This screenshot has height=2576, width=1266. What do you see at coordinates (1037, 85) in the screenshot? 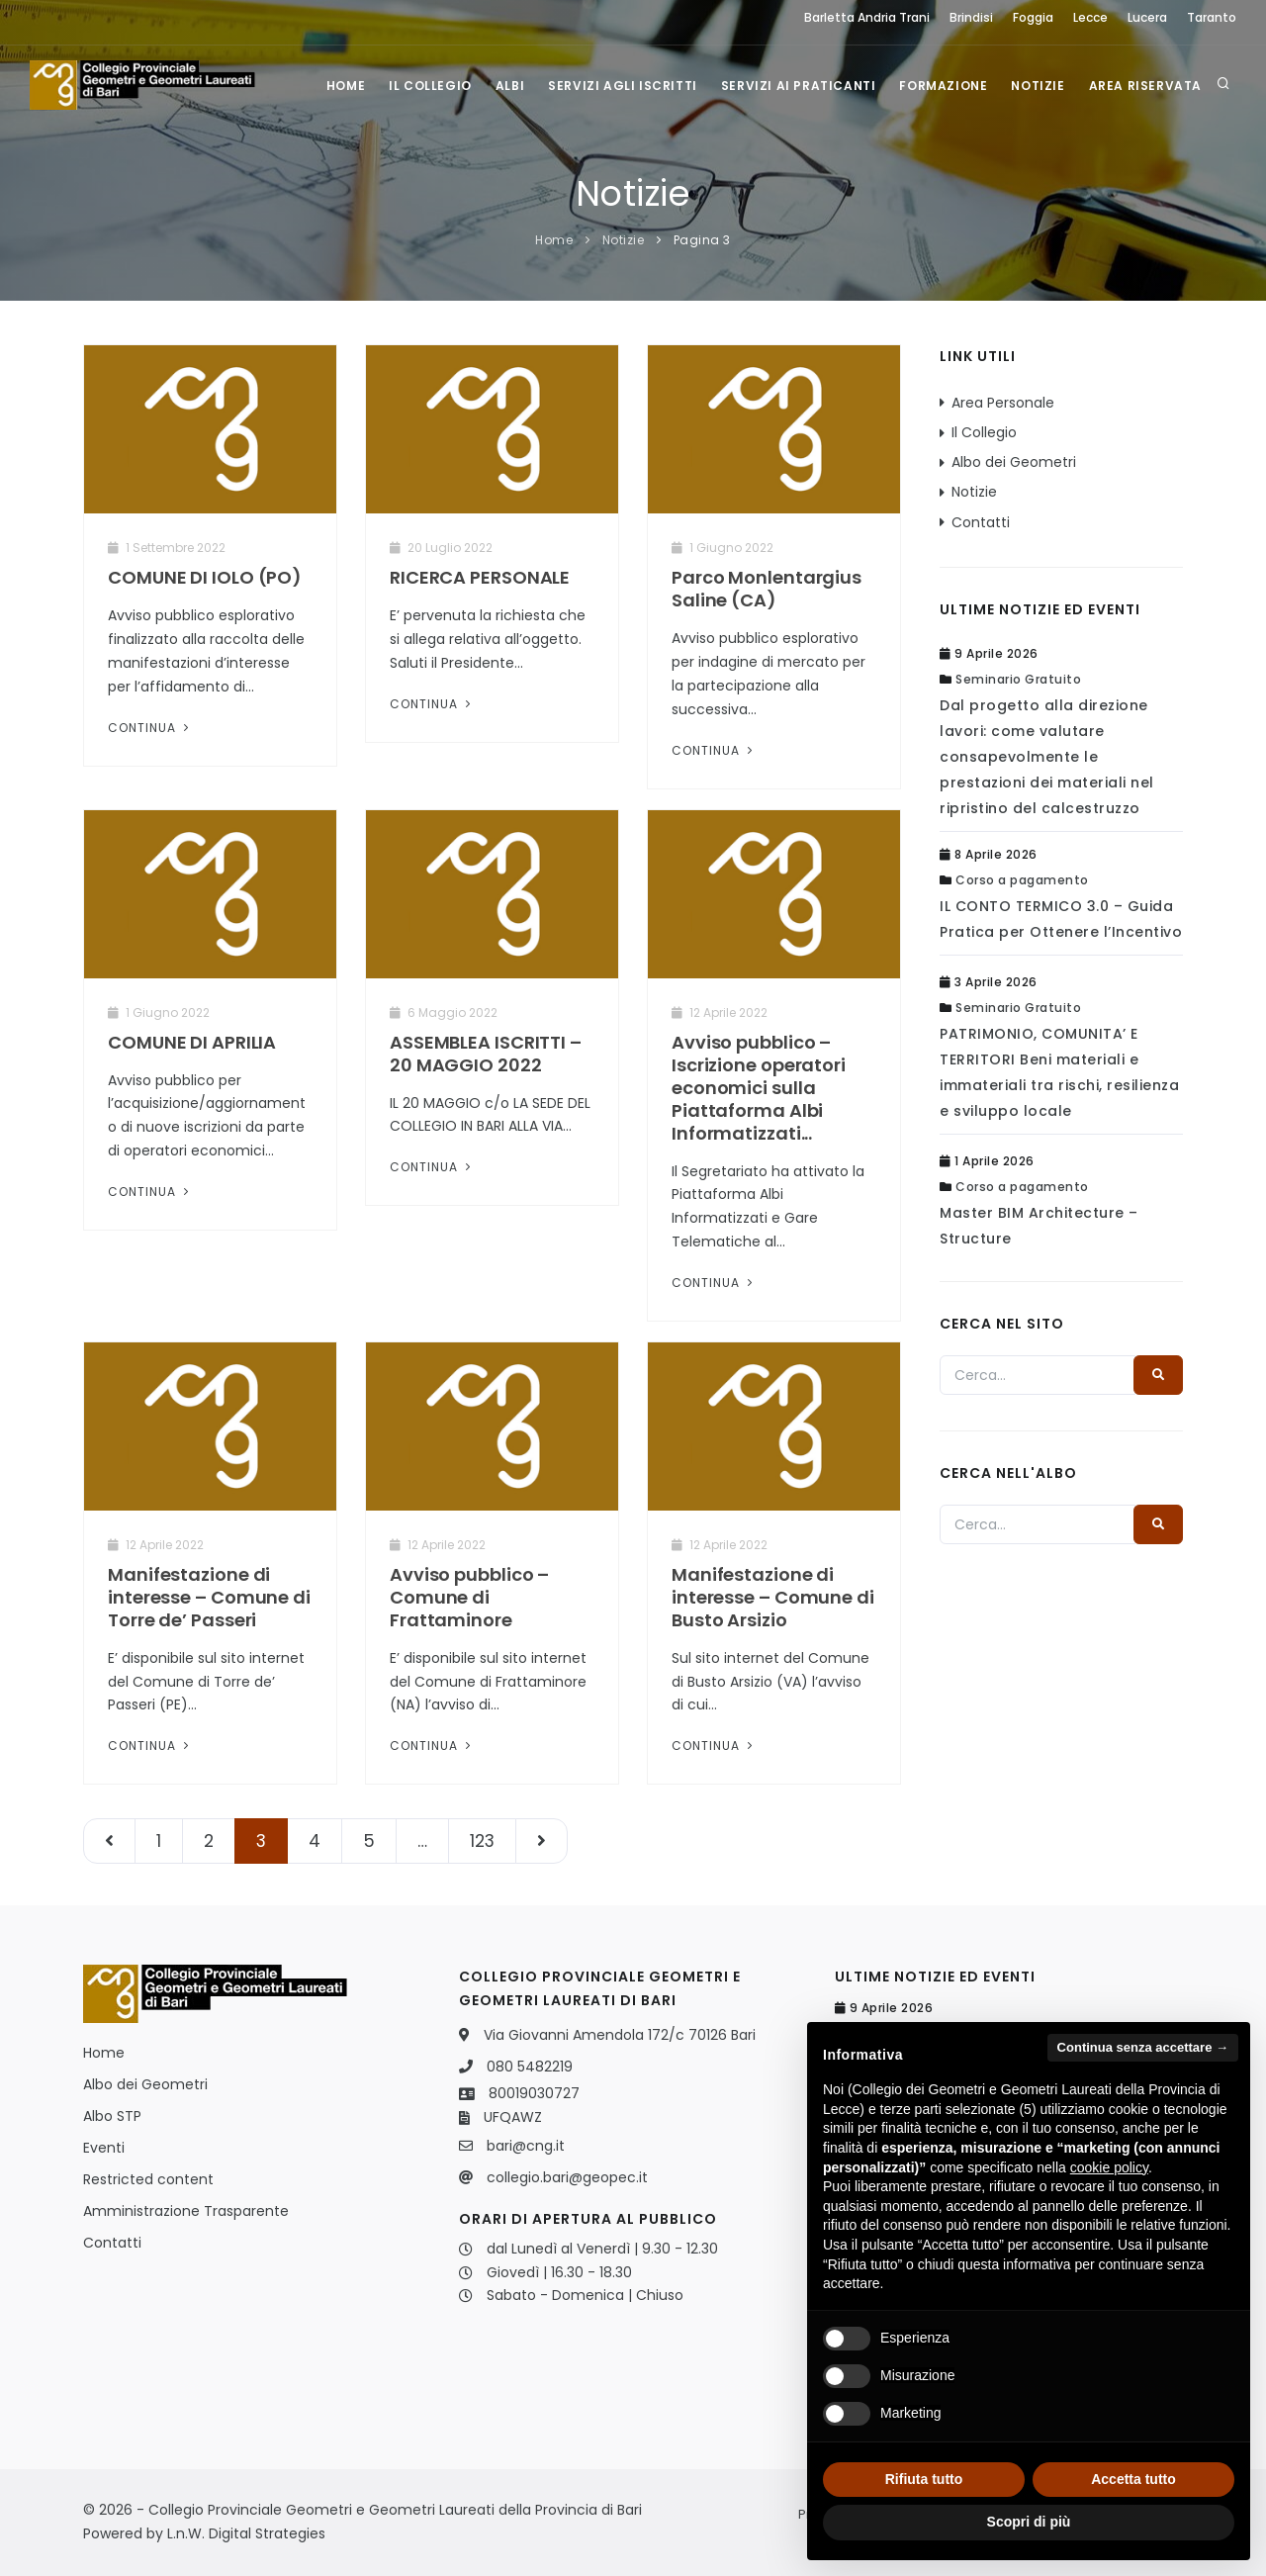
I see `Notizie` at bounding box center [1037, 85].